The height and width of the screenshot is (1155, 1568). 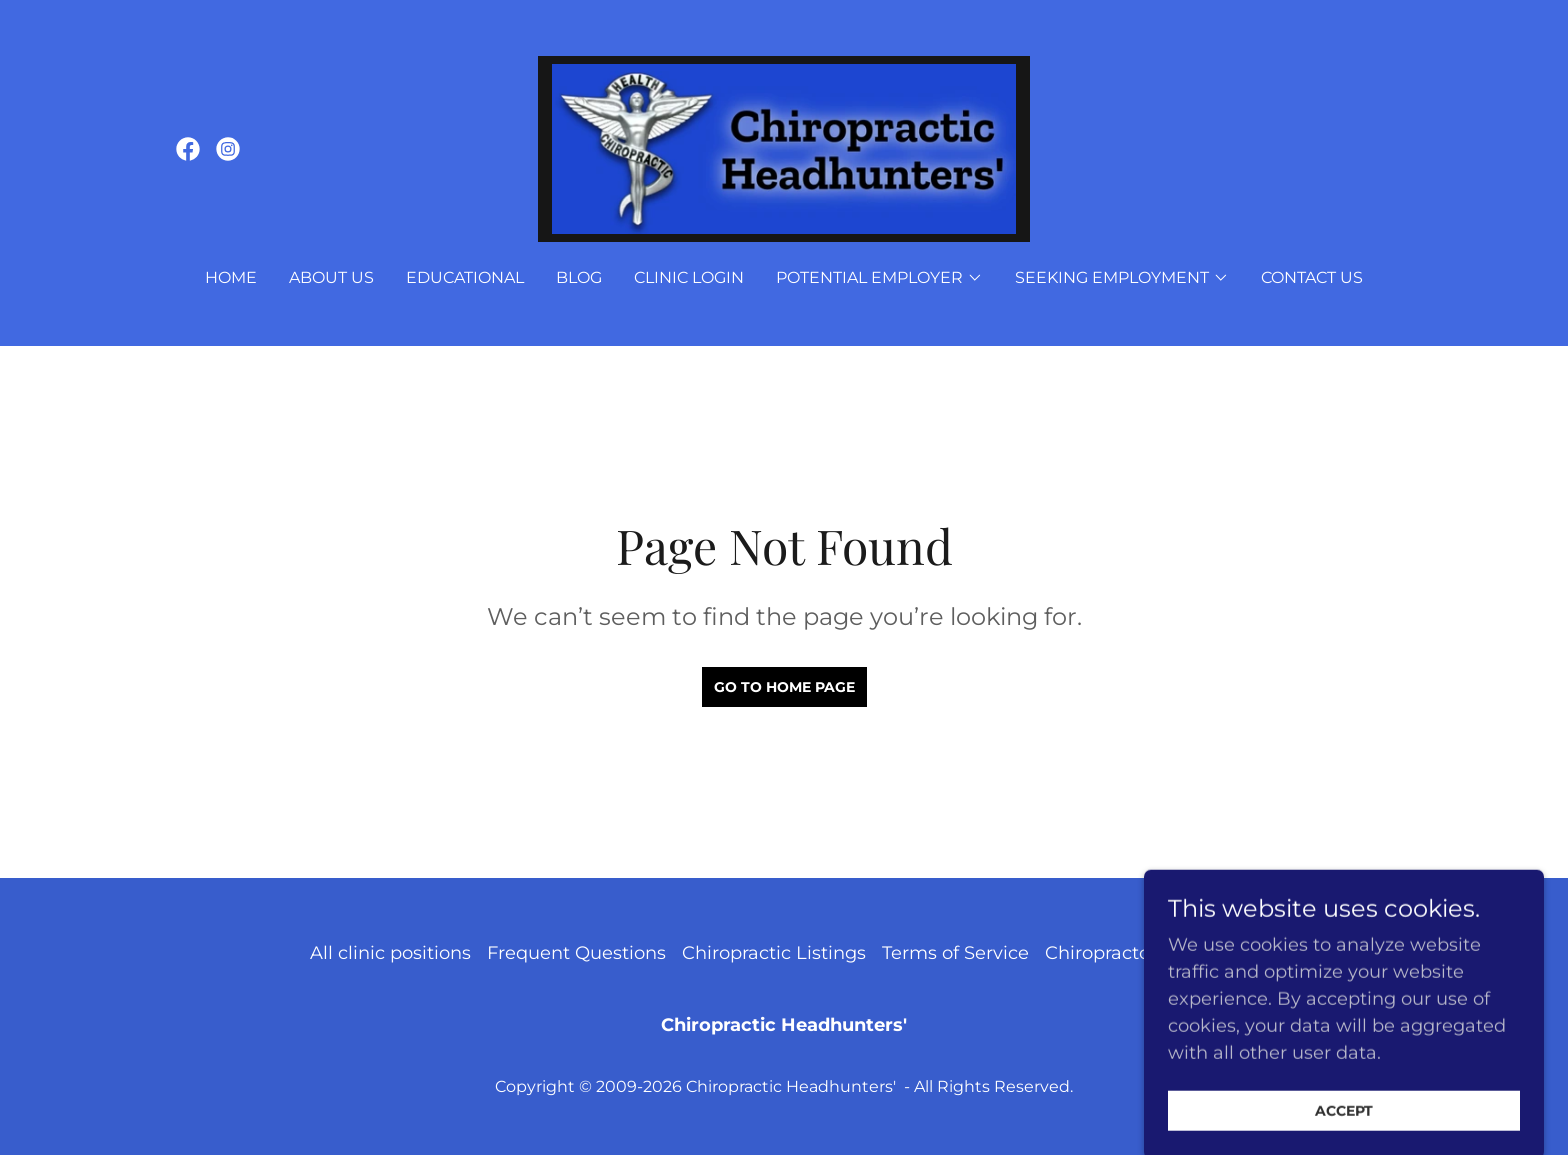 What do you see at coordinates (784, 687) in the screenshot?
I see `Go To Home Page` at bounding box center [784, 687].